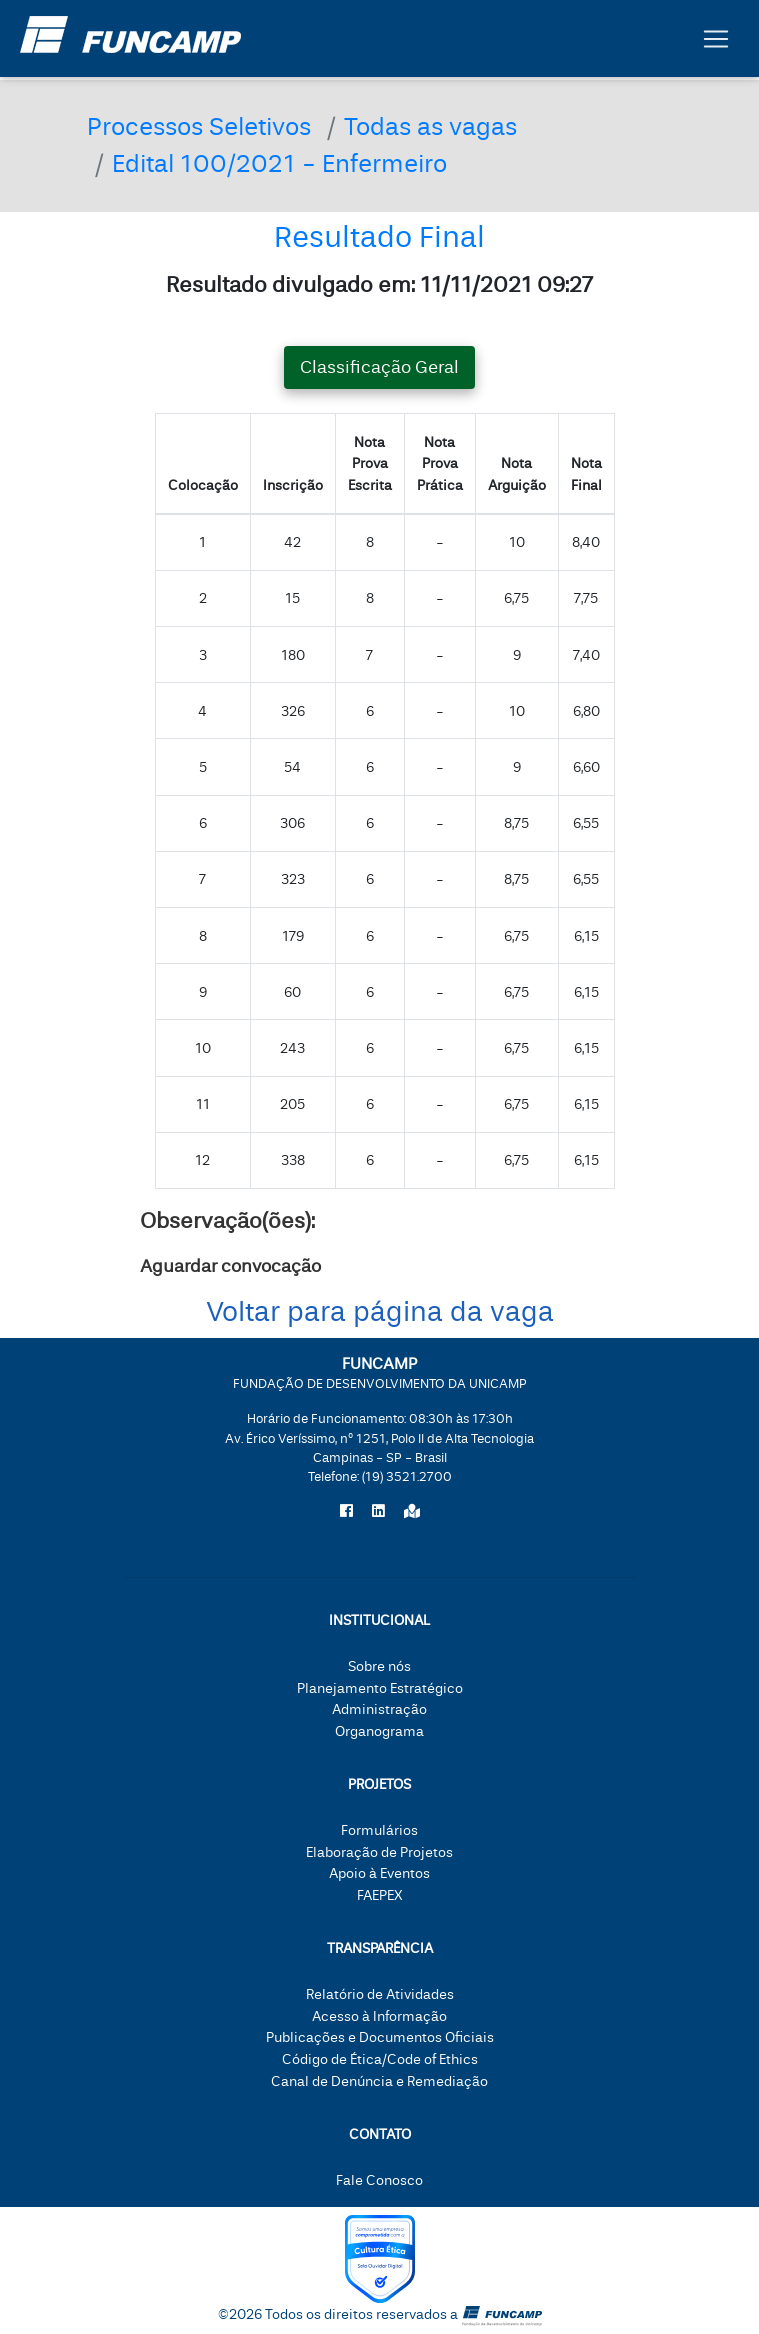 The width and height of the screenshot is (759, 2334). Describe the element at coordinates (379, 237) in the screenshot. I see `Resultado Final` at that location.